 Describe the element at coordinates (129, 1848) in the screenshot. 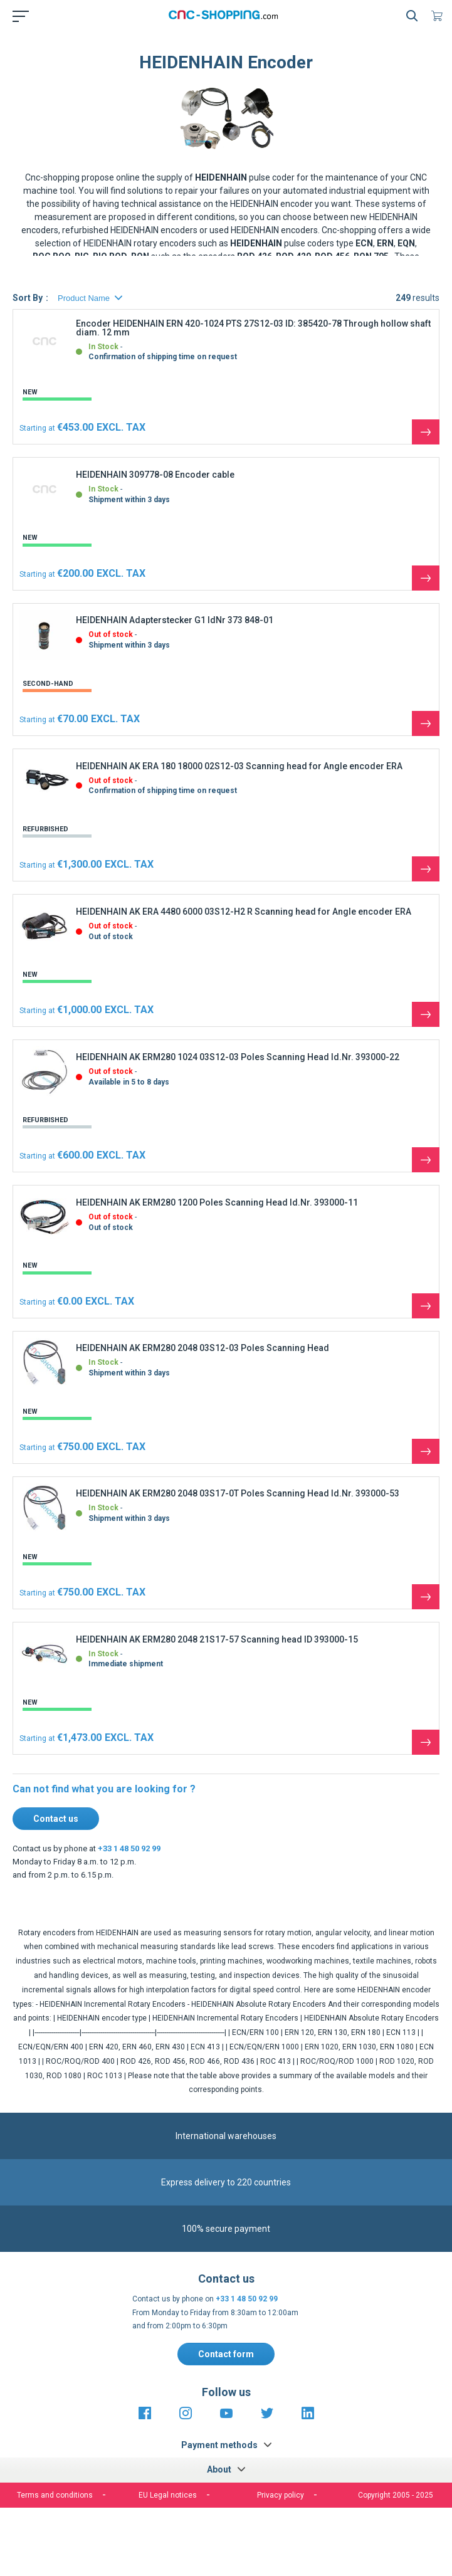

I see `+33 1 48 50 92 99` at that location.